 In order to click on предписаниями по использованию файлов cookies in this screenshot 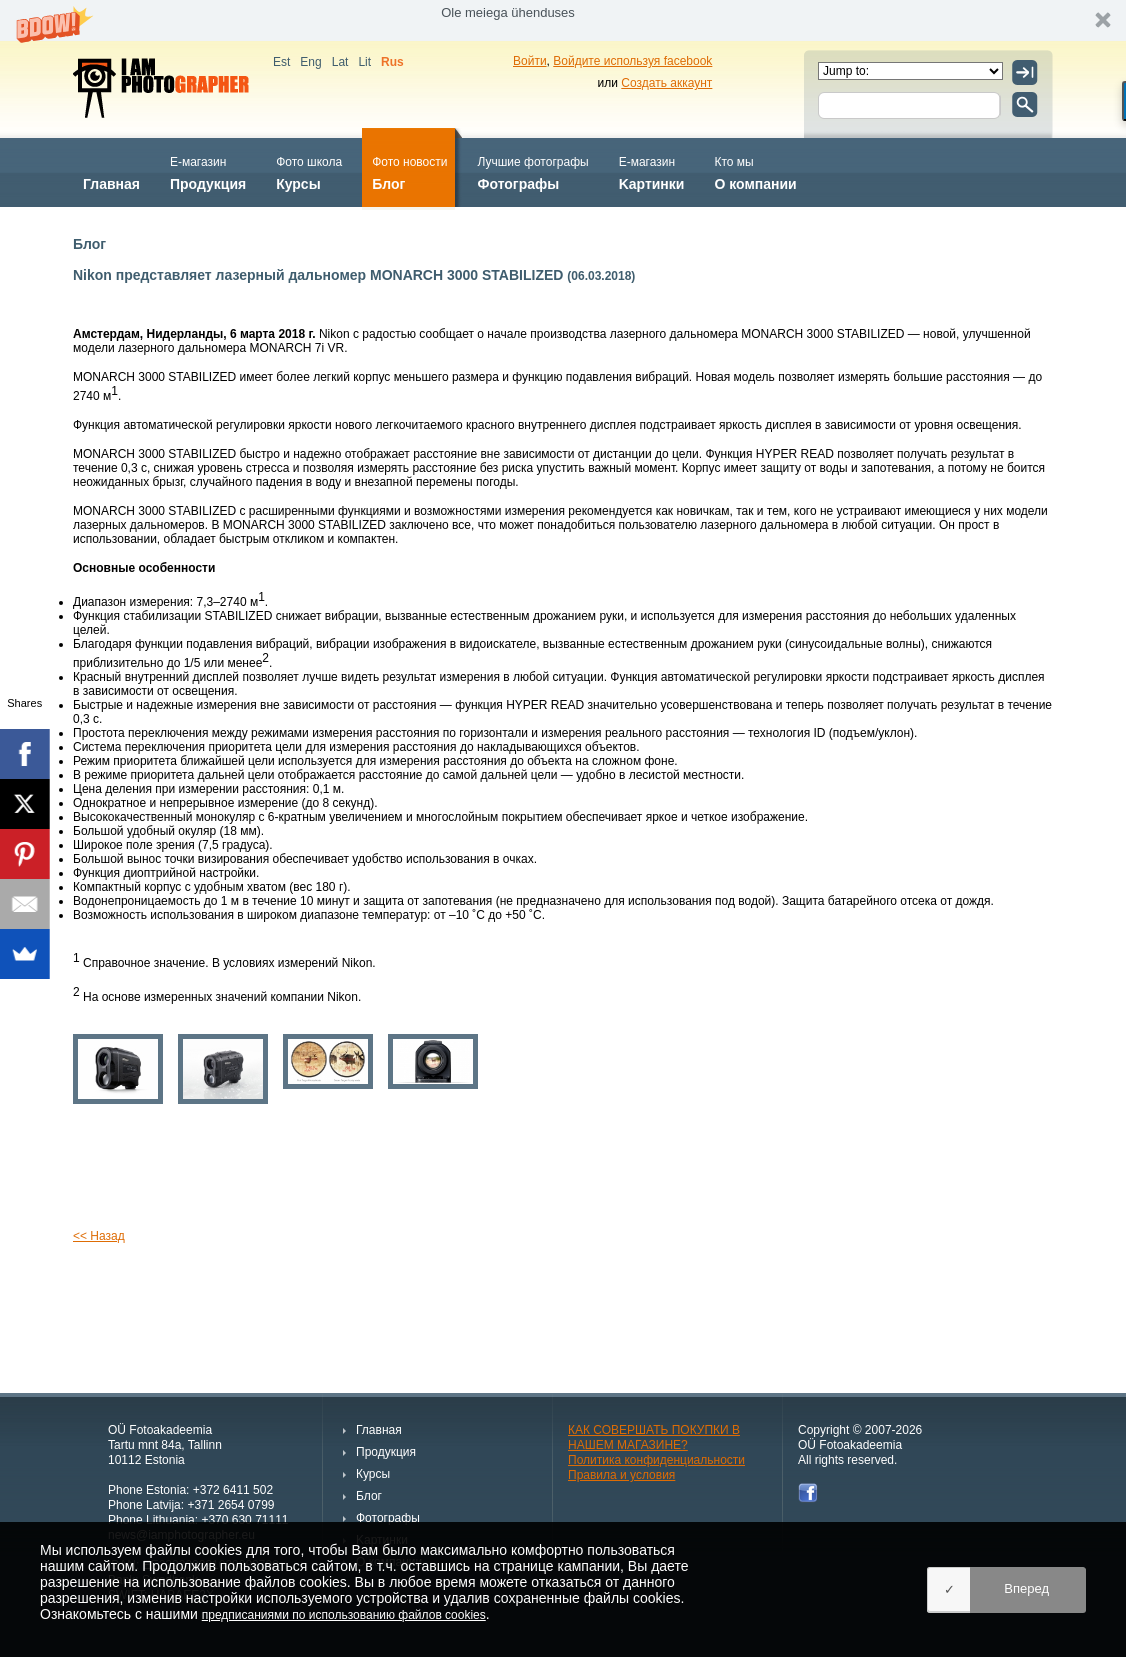, I will do `click(344, 1615)`.